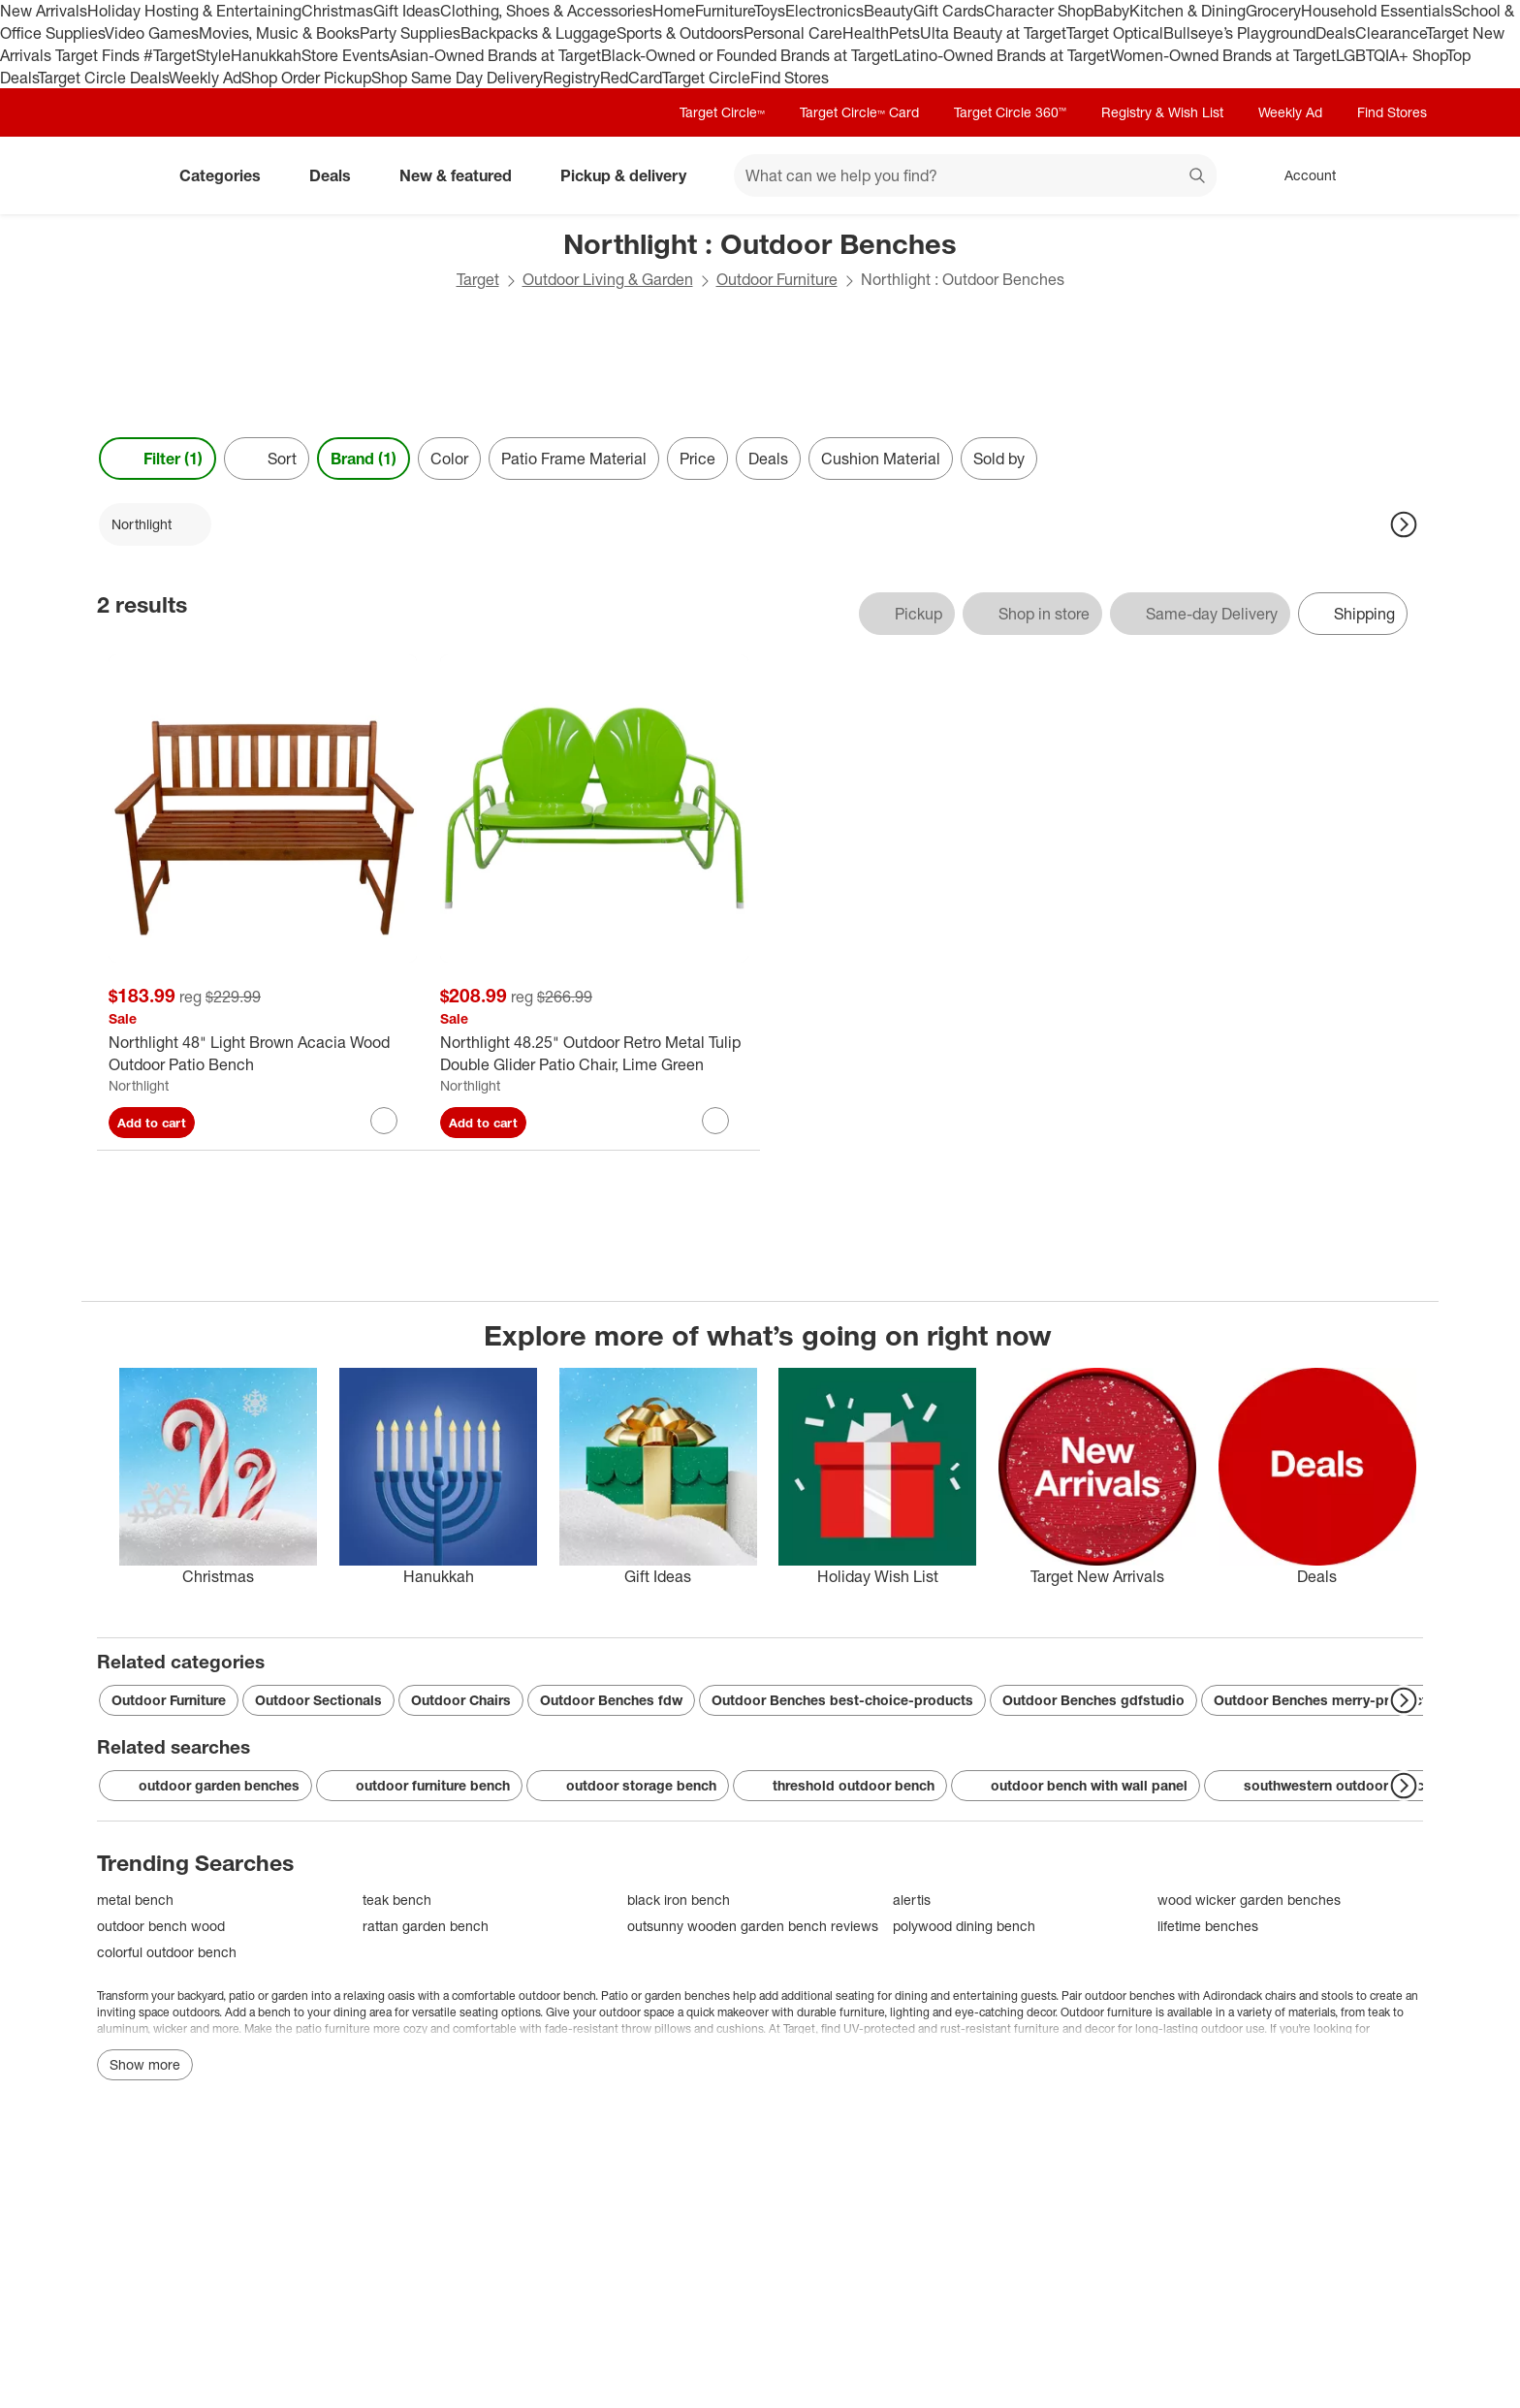  What do you see at coordinates (152, 33) in the screenshot?
I see `Video Games` at bounding box center [152, 33].